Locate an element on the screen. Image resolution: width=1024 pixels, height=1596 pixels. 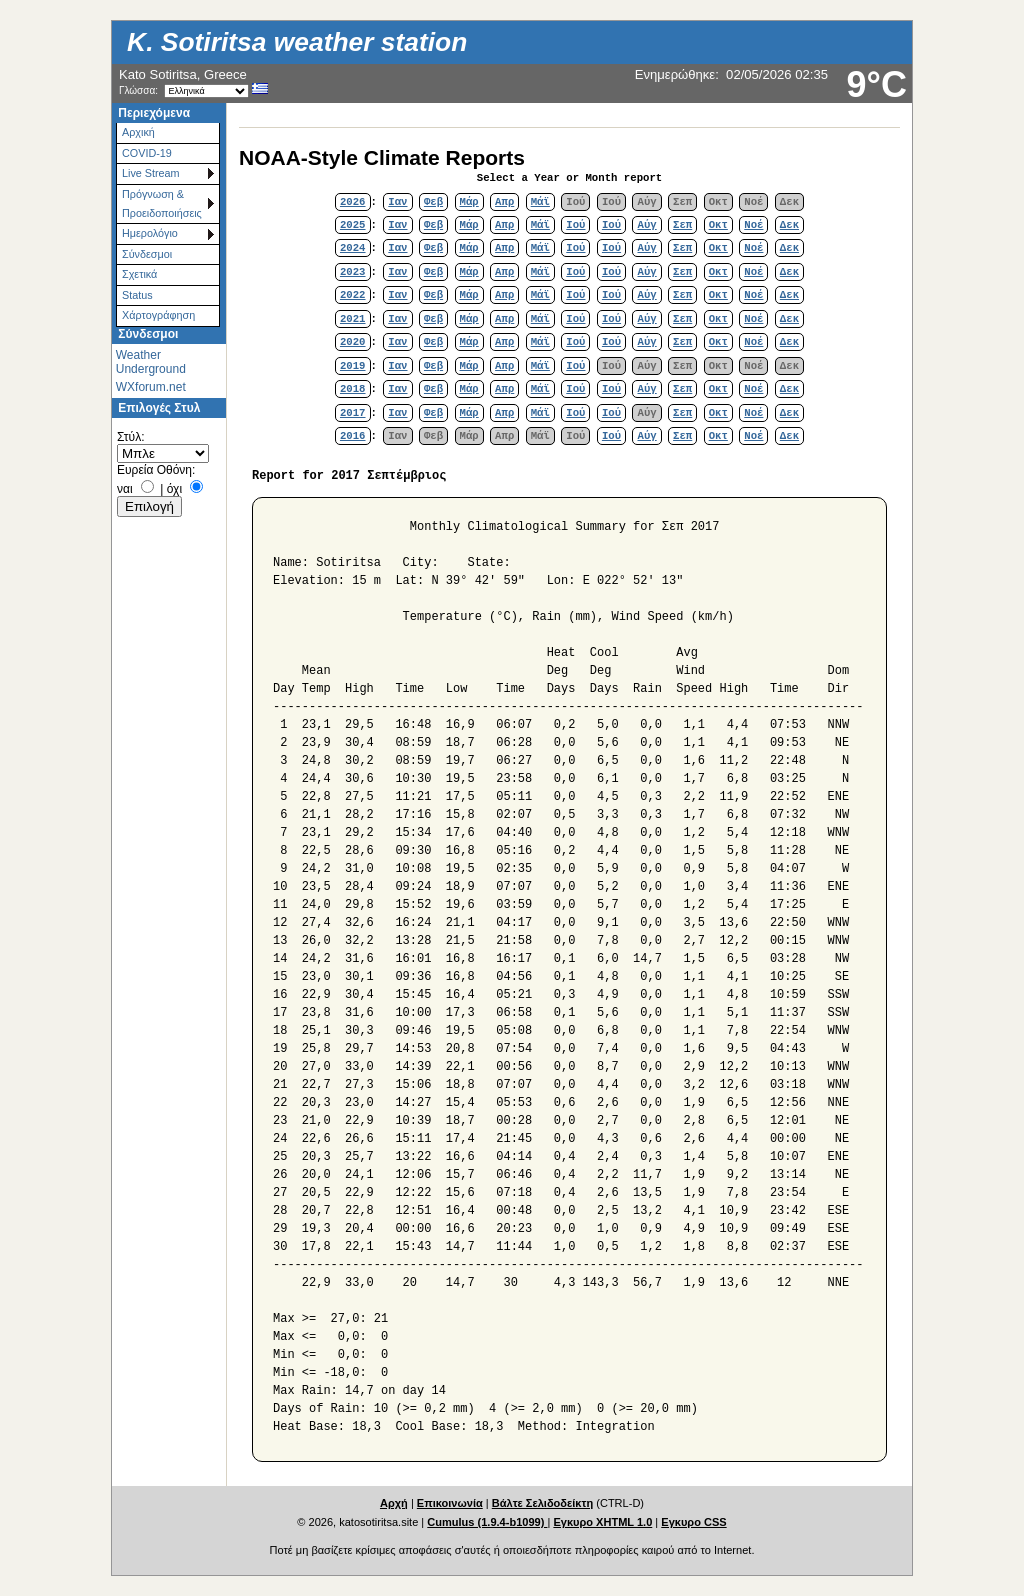
Live Stream is located at coordinates (151, 173).